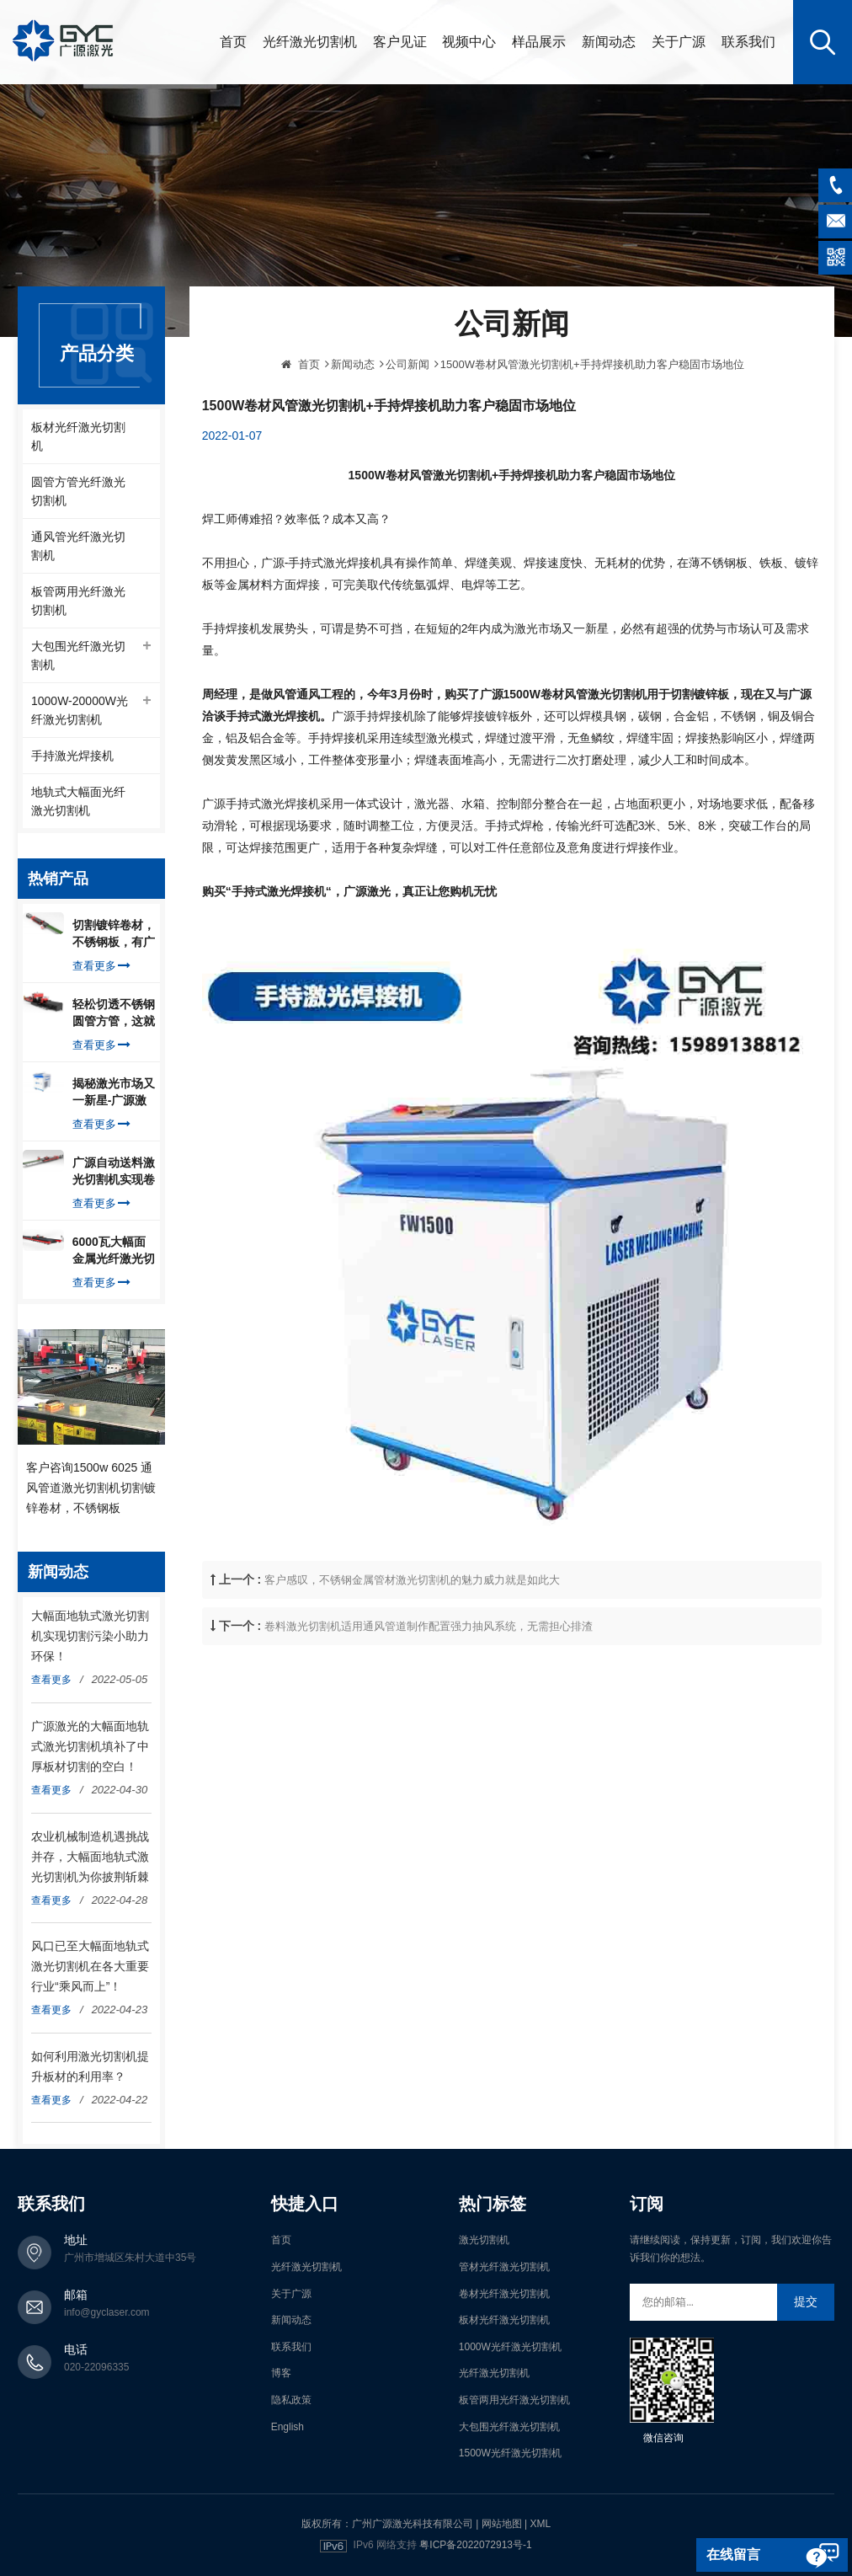  Describe the element at coordinates (504, 2267) in the screenshot. I see `管材光纤激光切割机` at that location.